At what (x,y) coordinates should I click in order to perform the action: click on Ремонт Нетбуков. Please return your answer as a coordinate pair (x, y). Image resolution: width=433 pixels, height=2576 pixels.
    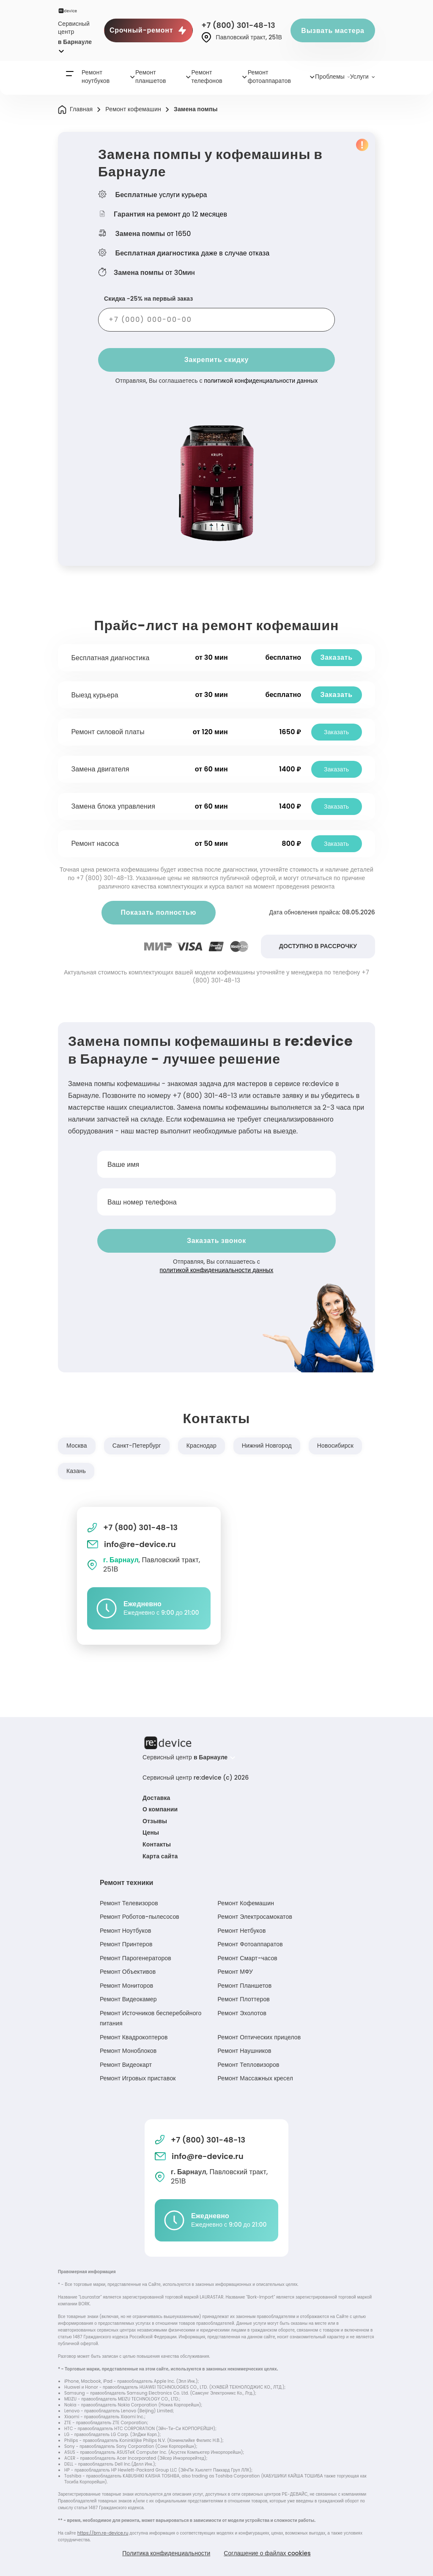
    Looking at the image, I should click on (241, 1930).